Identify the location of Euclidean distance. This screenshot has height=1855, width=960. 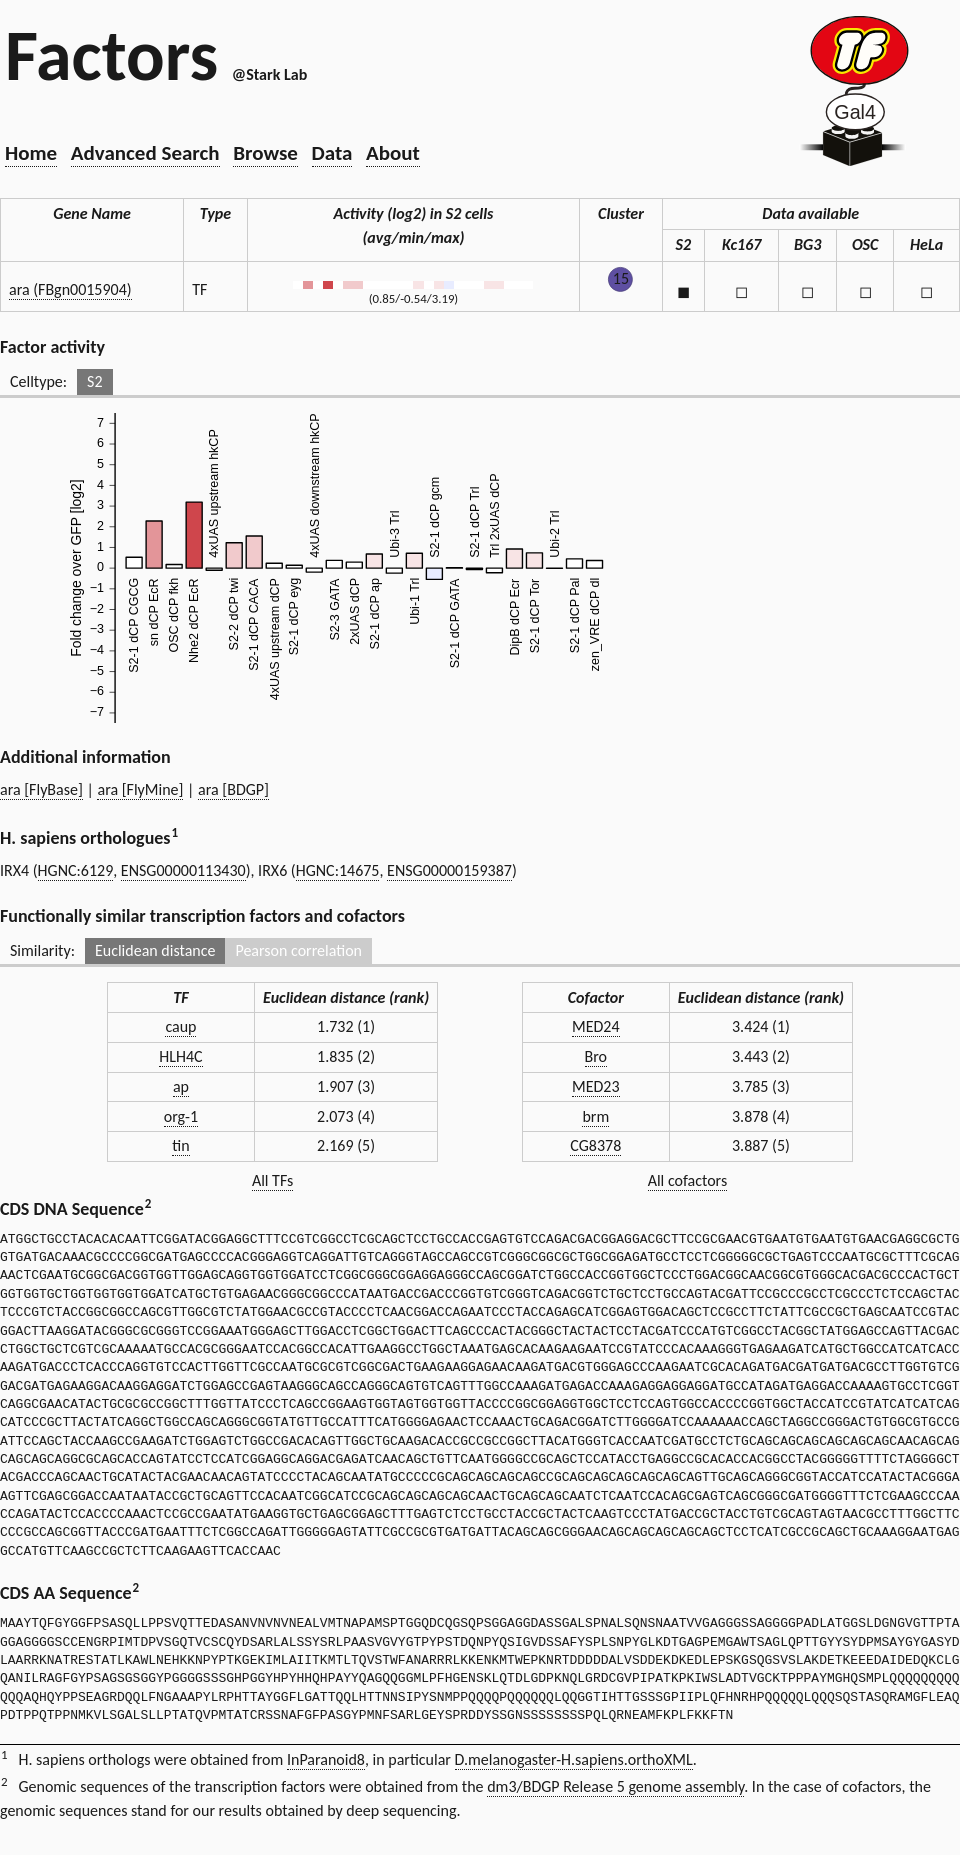
(155, 950).